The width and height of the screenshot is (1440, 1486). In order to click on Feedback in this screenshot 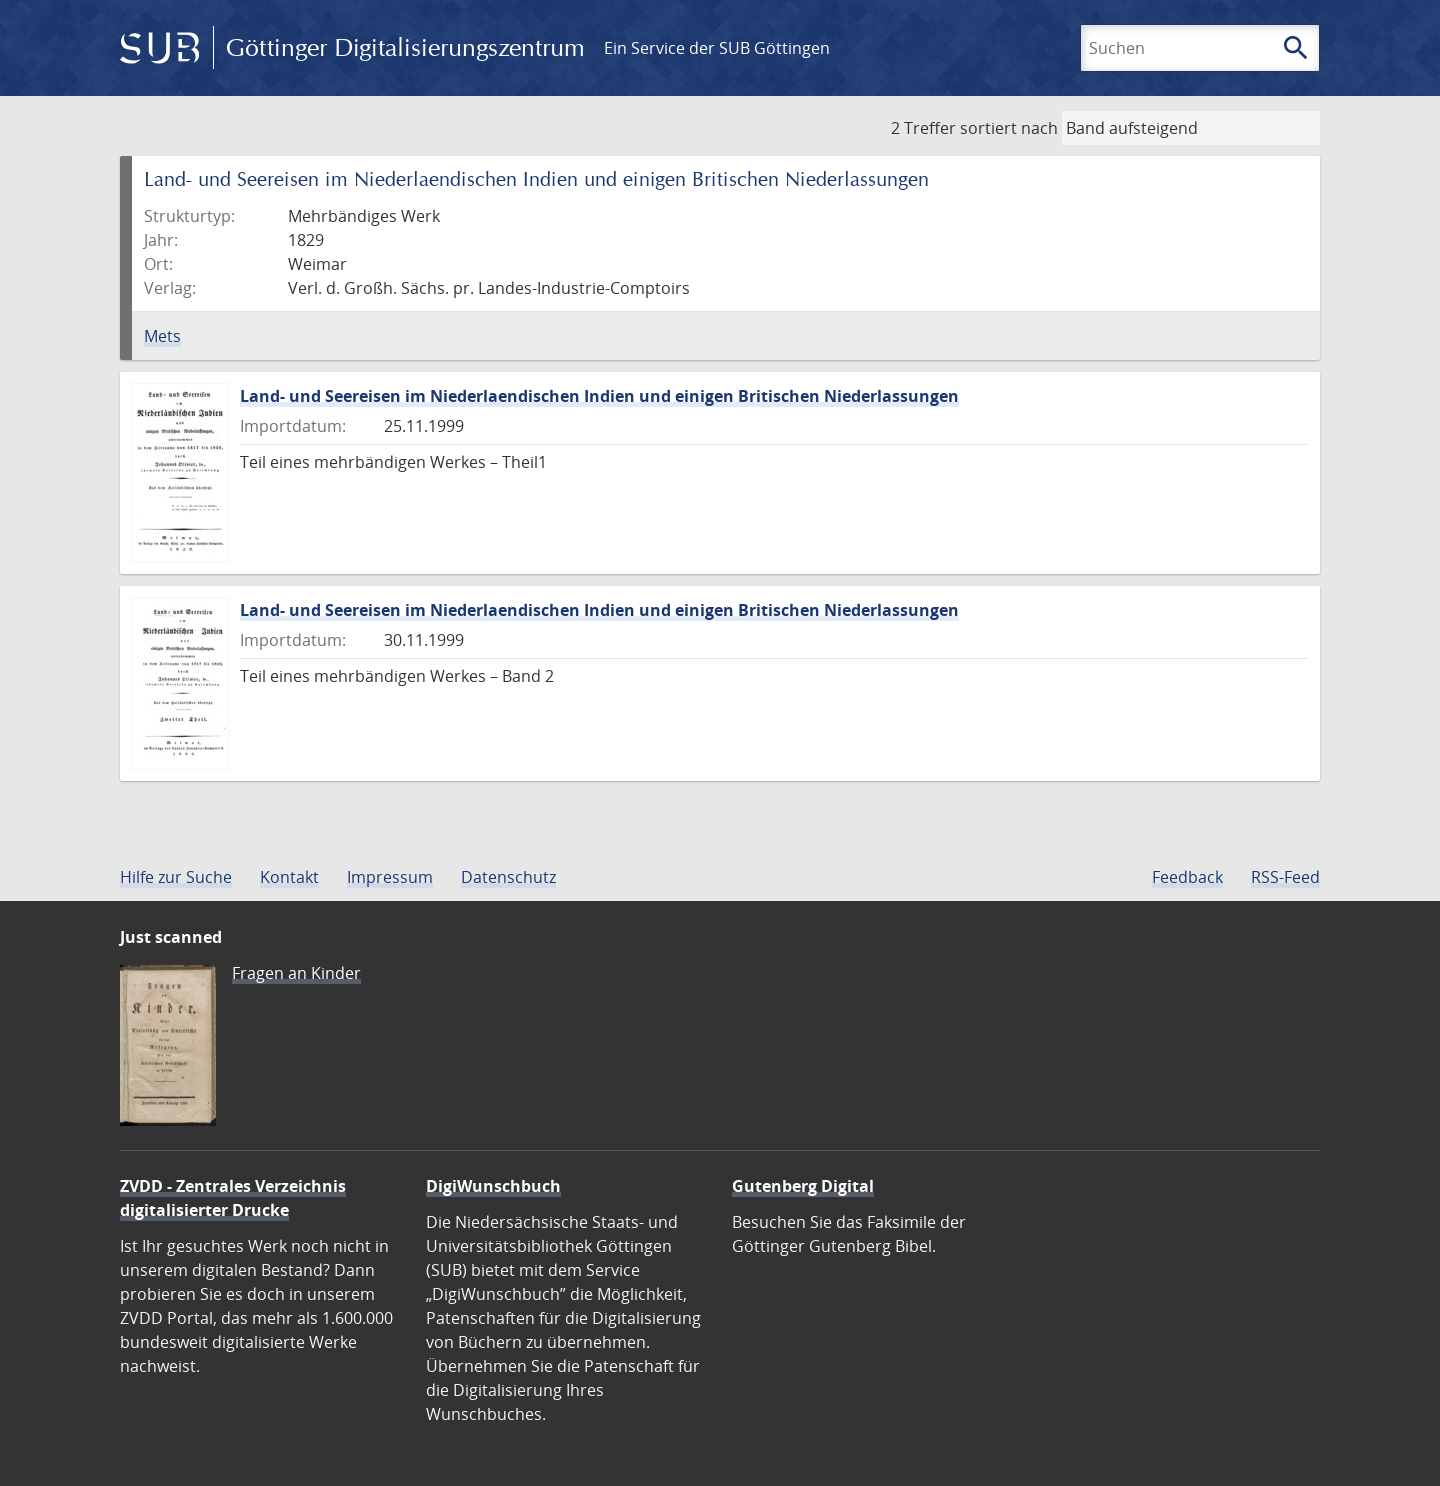, I will do `click(1187, 877)`.